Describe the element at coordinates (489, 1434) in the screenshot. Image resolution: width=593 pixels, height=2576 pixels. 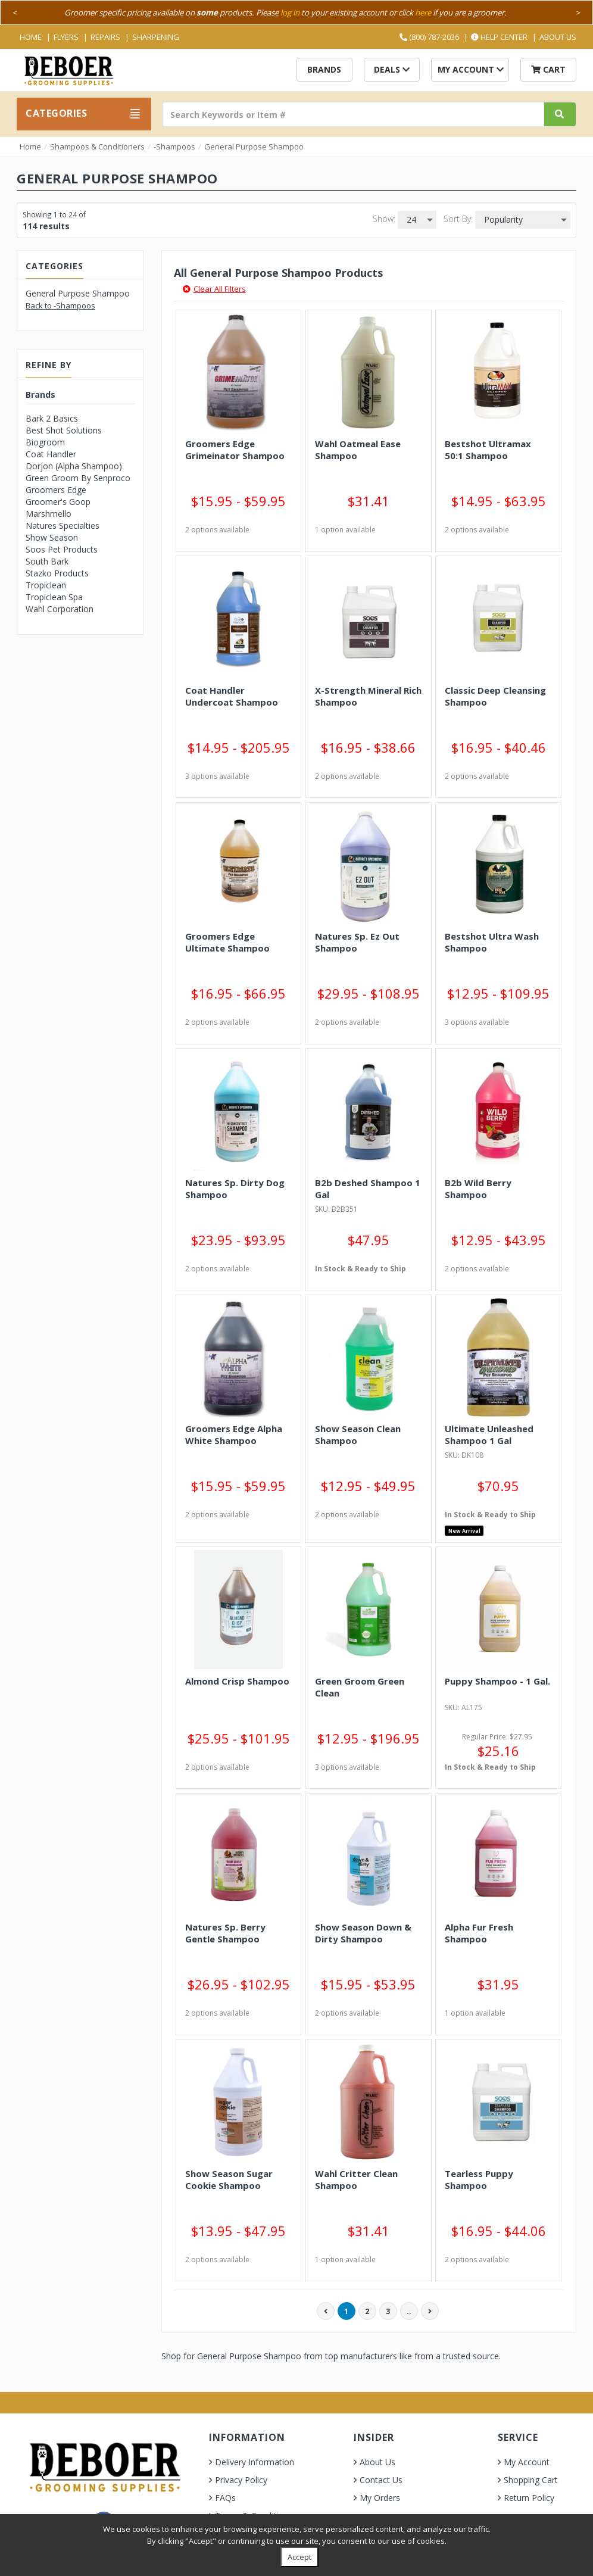
I see `Ultimate Unleashed Shampoo 1 Gal` at that location.